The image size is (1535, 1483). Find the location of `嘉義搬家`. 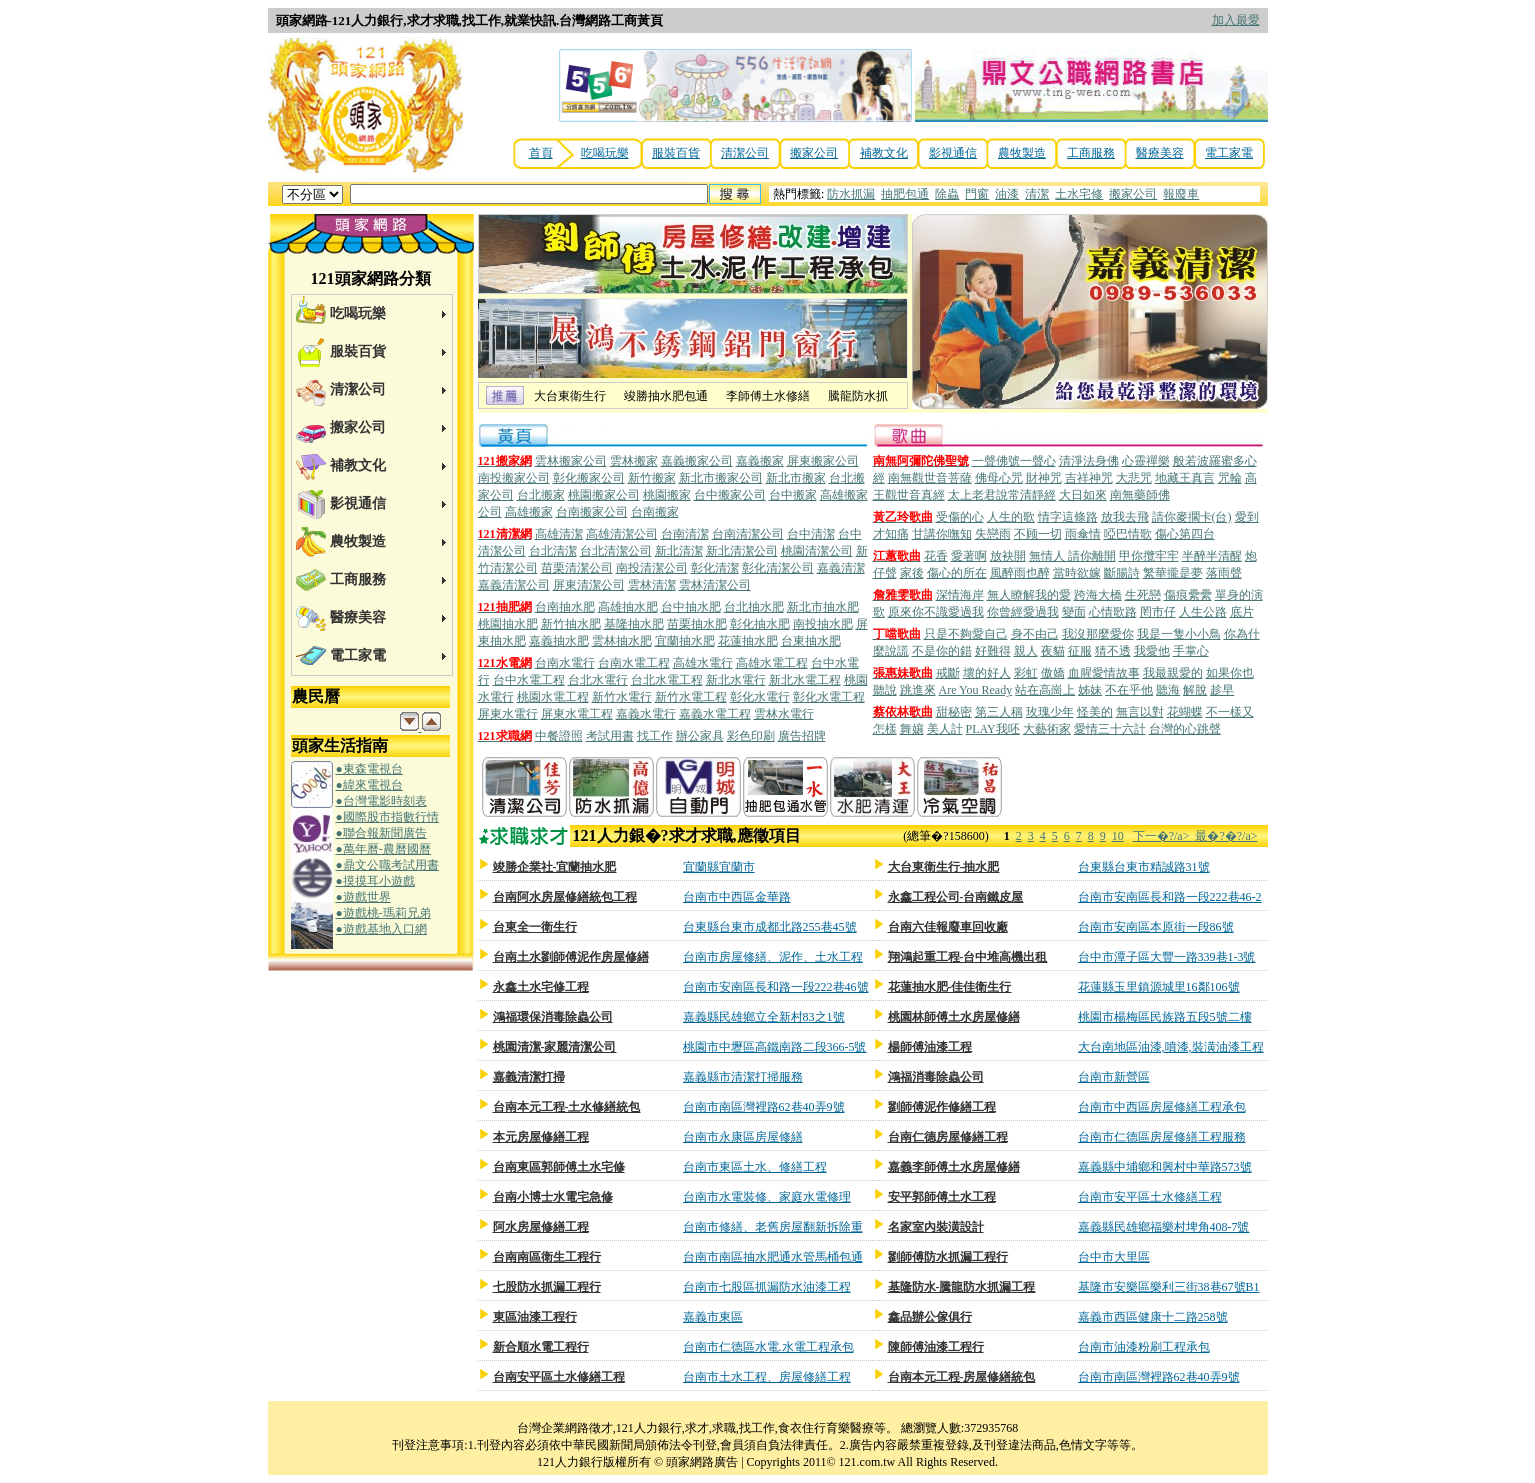

嘉義搬家 is located at coordinates (760, 461).